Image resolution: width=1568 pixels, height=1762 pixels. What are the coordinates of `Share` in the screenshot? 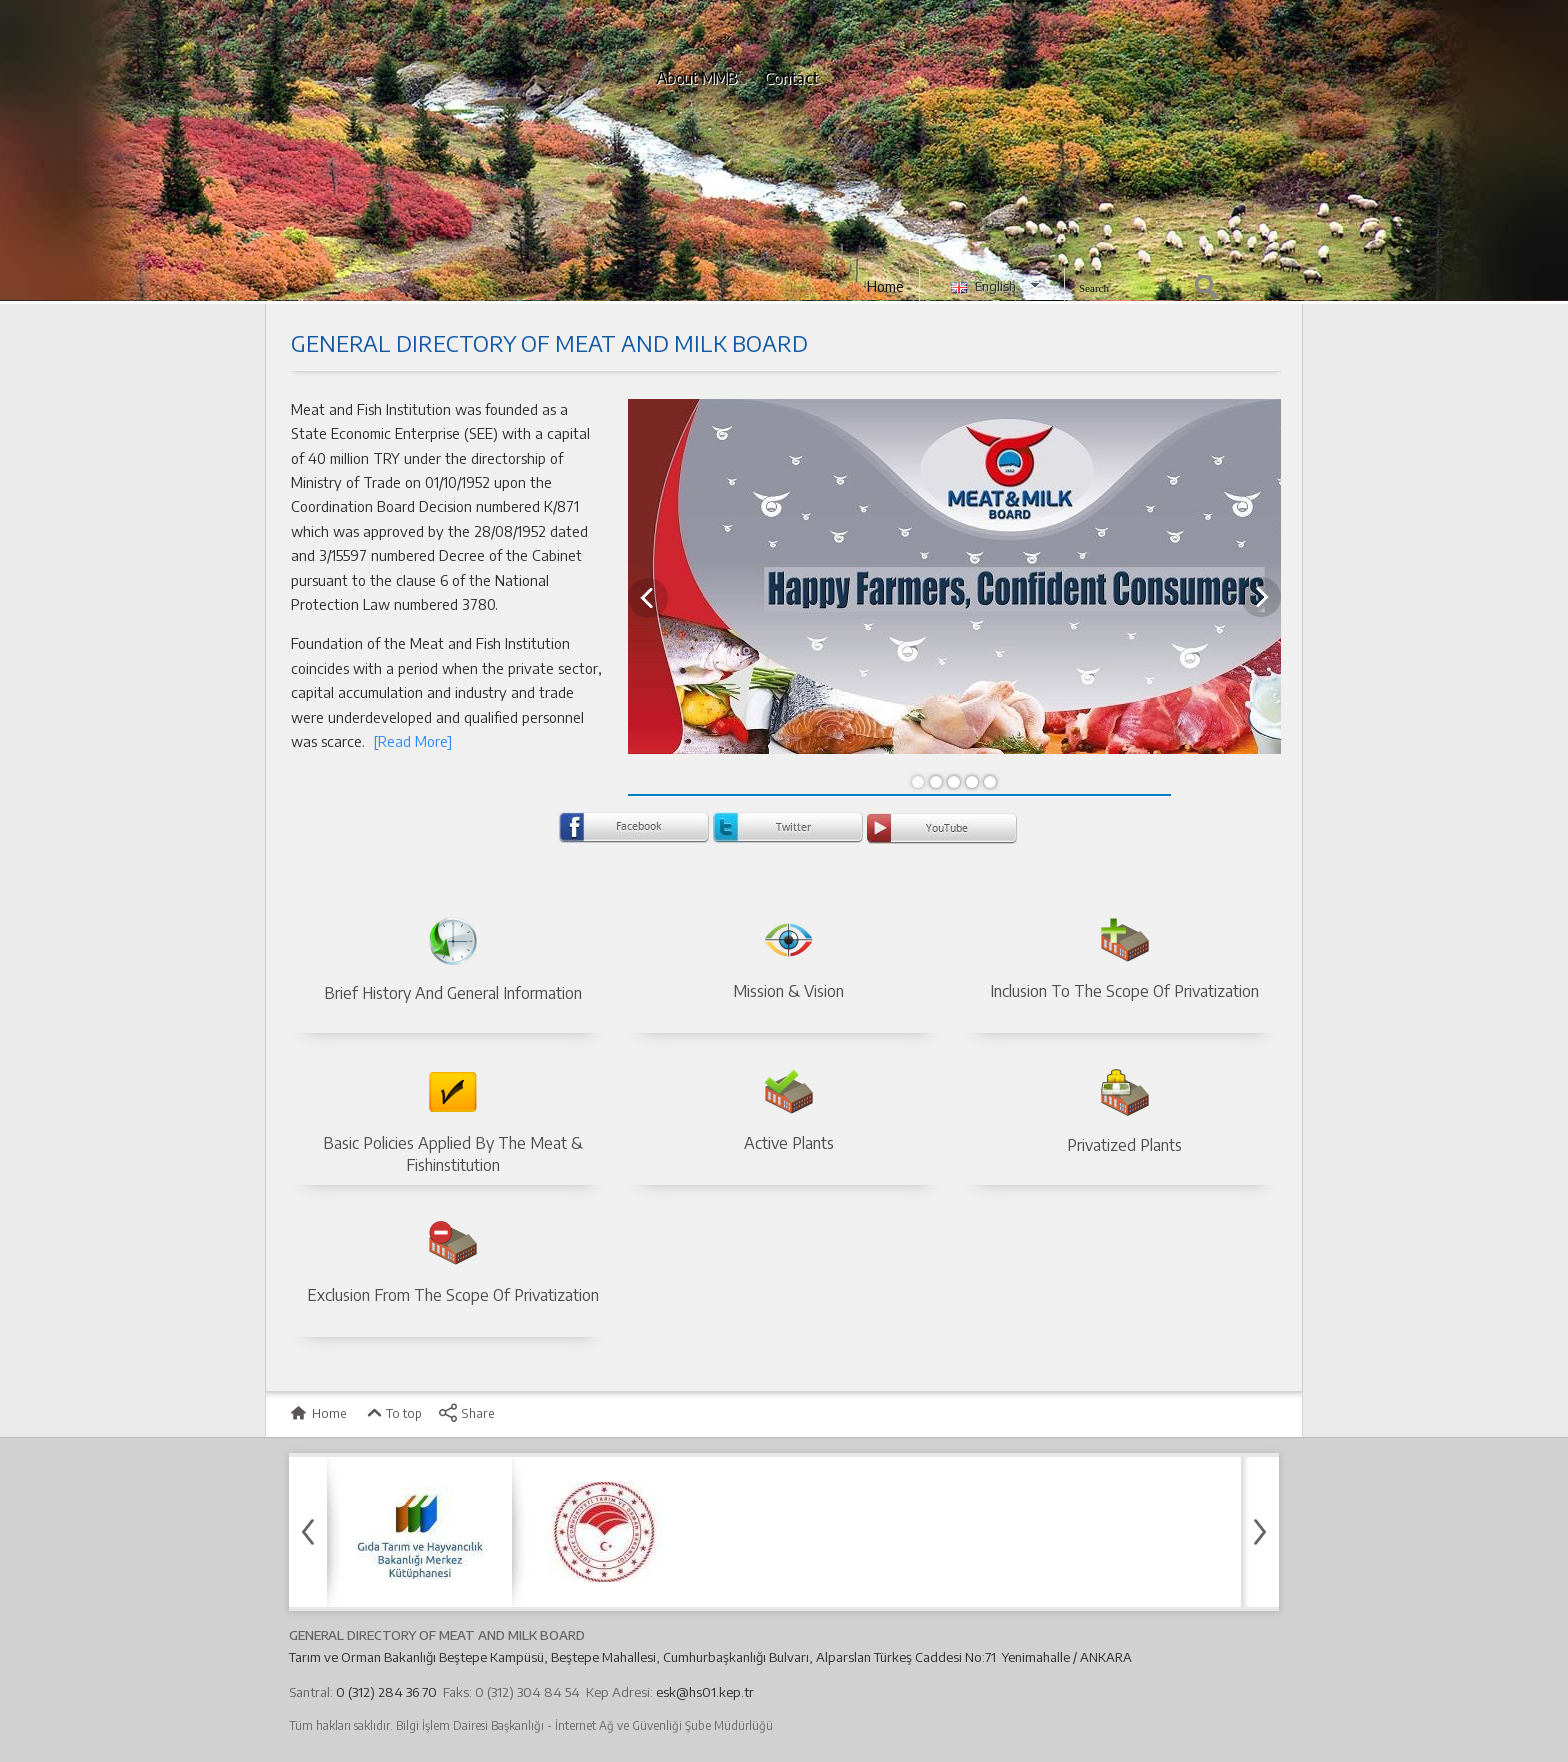 It's located at (466, 1413).